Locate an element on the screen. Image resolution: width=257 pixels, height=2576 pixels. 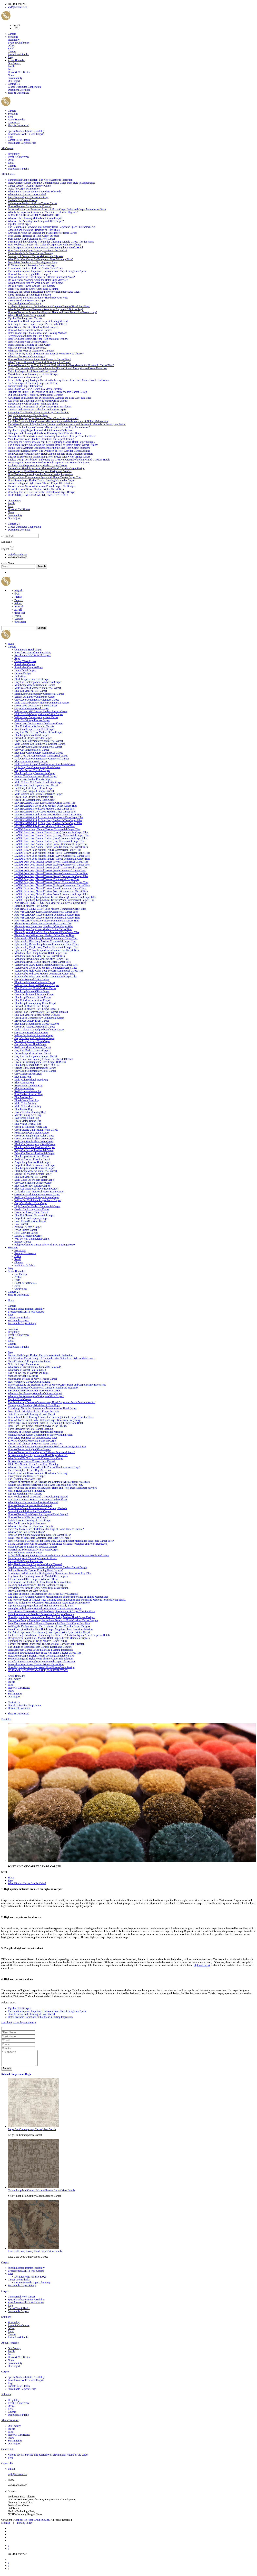
LANDS Blue Loop Natural Texture (Forest) Commercial Carpet Tiles is located at coordinates (51, 832).